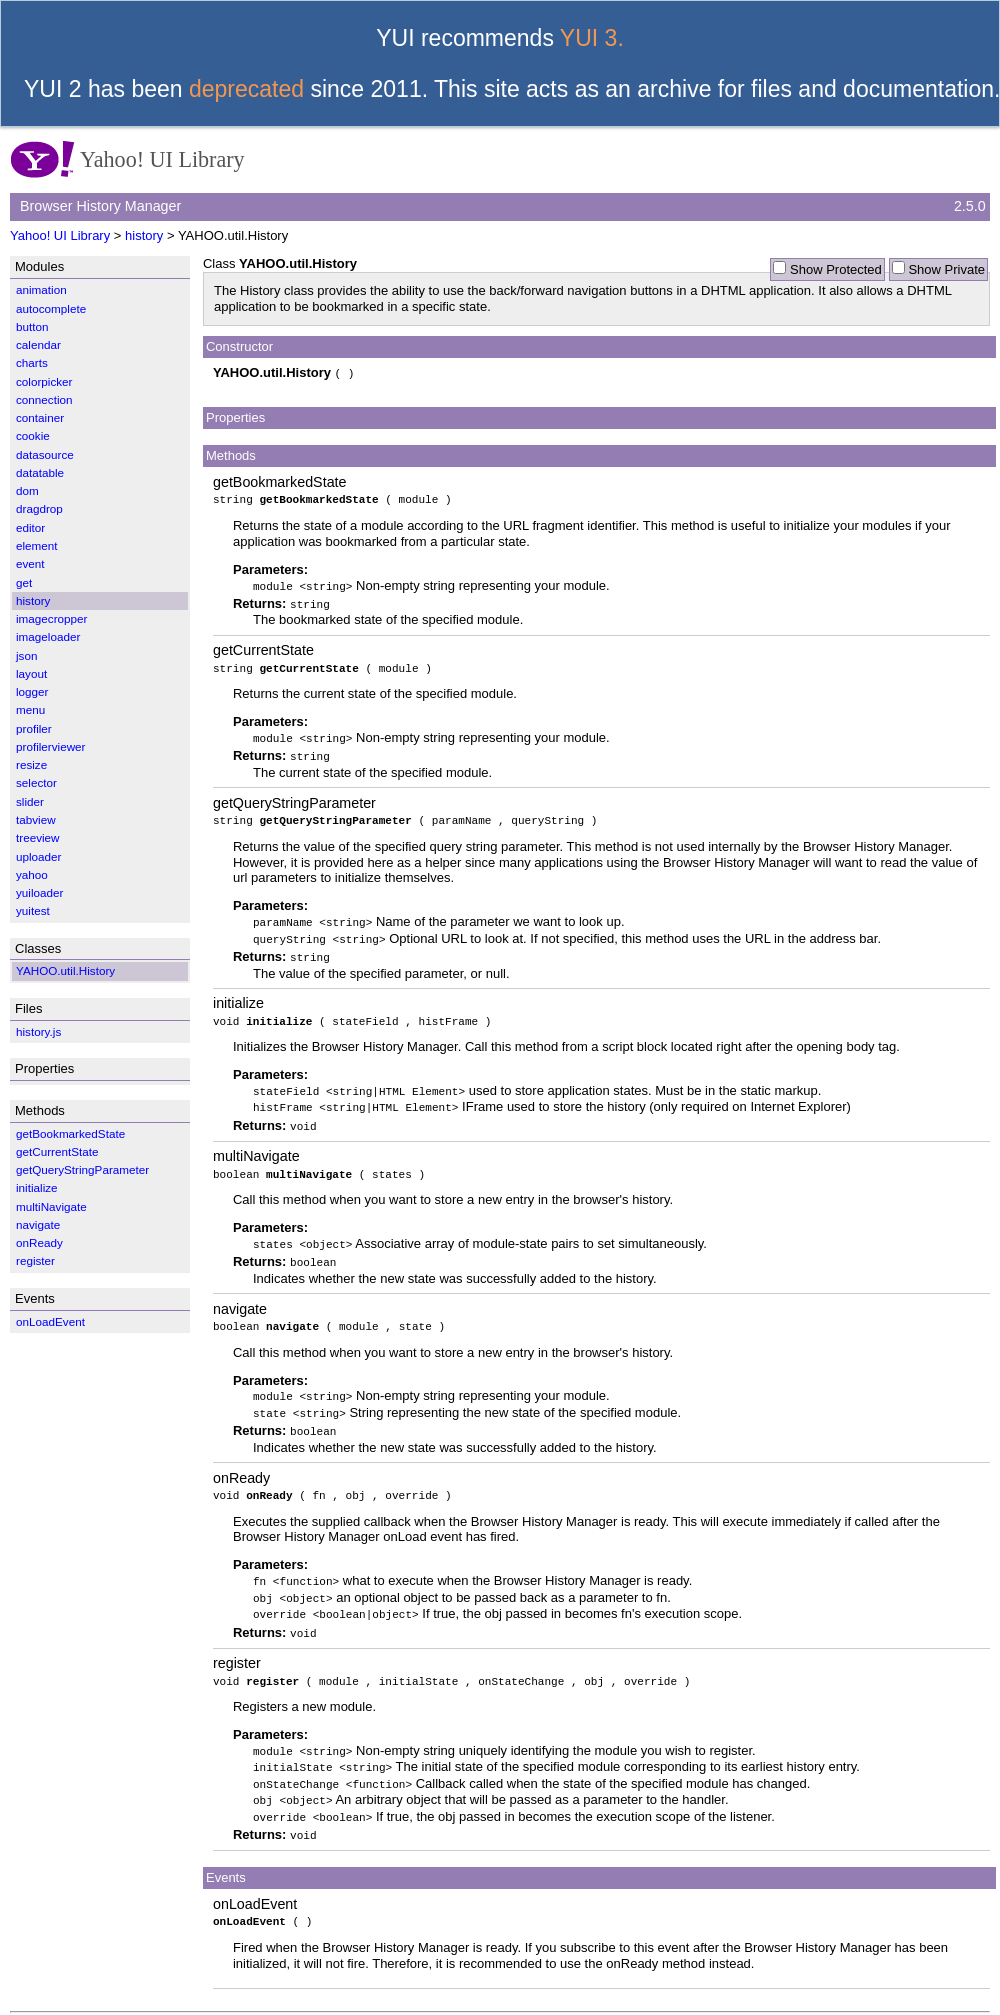 The image size is (1000, 2015). I want to click on YAHOO.util.History, so click(65, 970).